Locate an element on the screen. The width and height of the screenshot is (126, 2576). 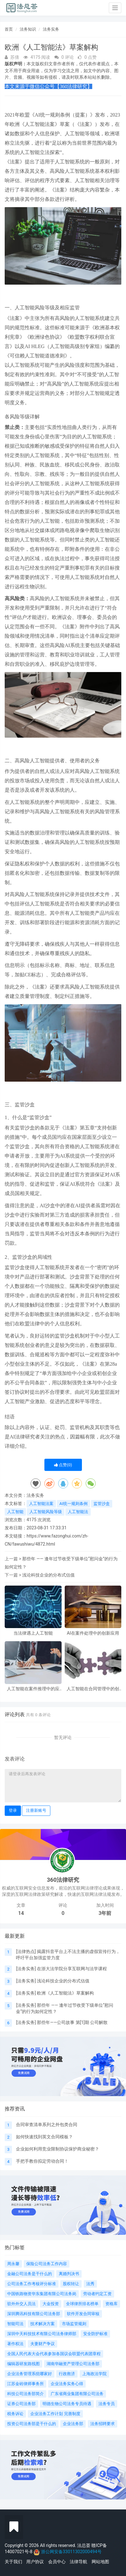
AI统一规则条例 is located at coordinates (73, 1503).